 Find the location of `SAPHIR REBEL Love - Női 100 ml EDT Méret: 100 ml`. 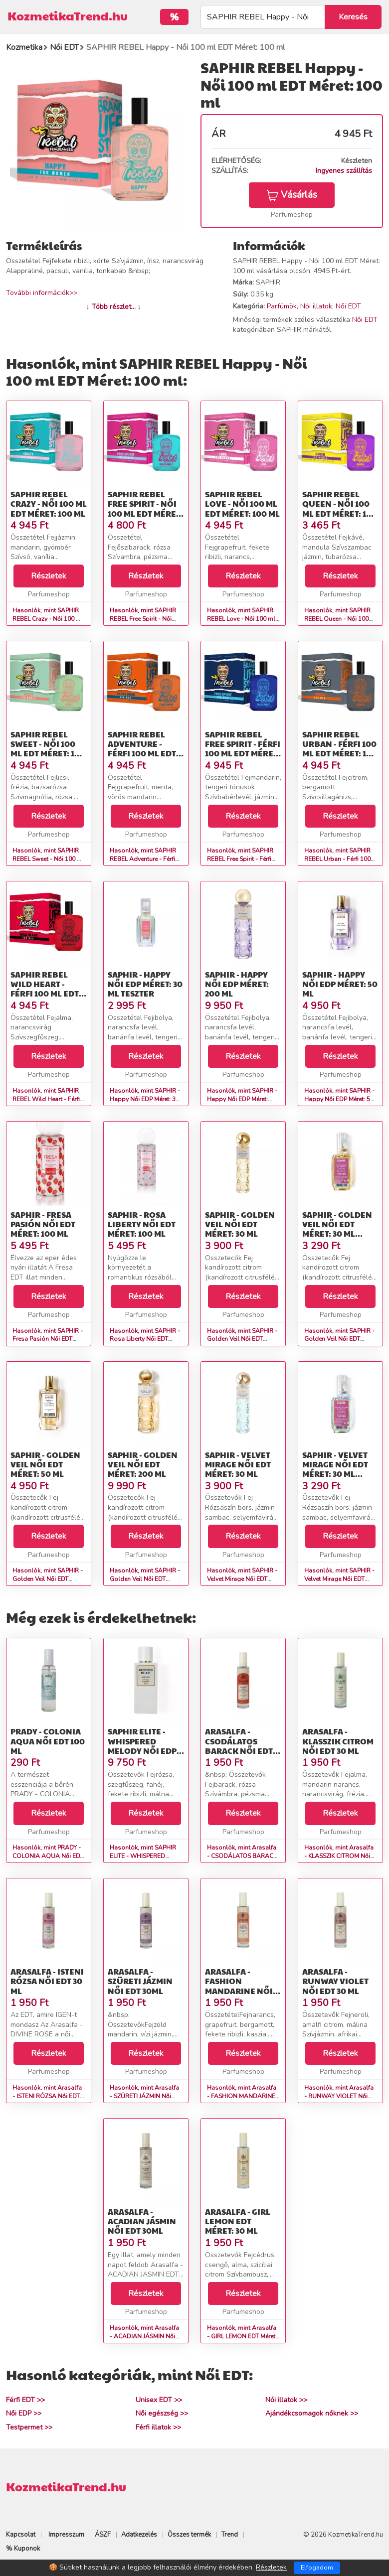

SAPHIR REBEL Love - Női 100 ml EDT Méret: 100 ml is located at coordinates (242, 503).